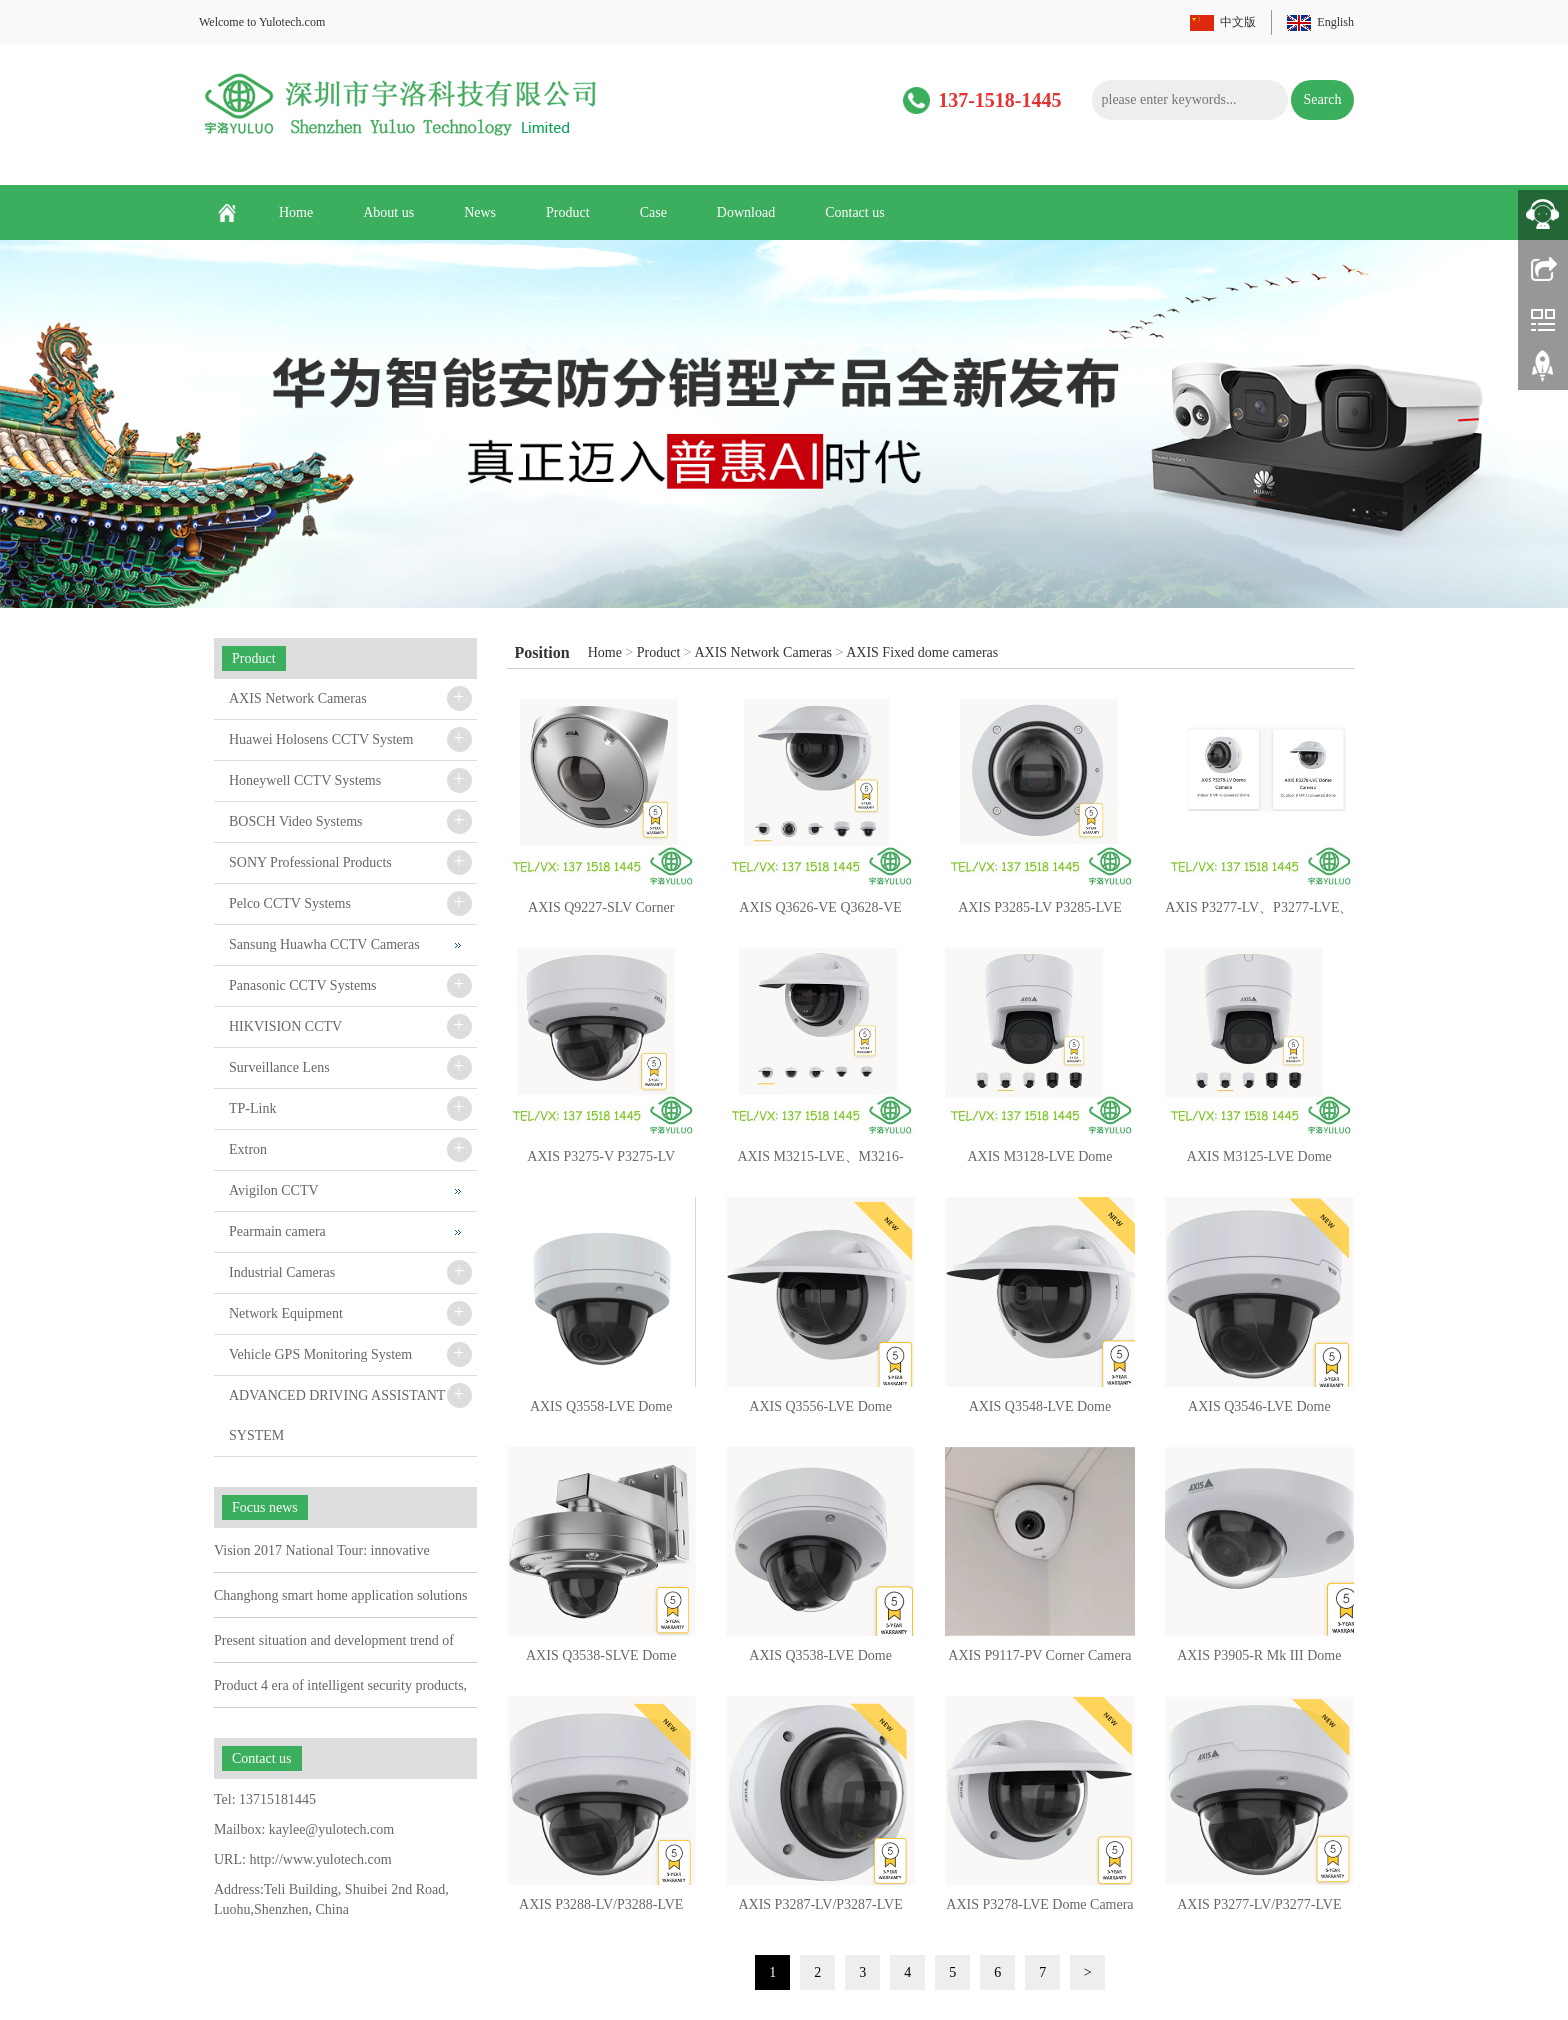 The image size is (1568, 2020). Describe the element at coordinates (324, 944) in the screenshot. I see `Sansung Huawha CCTV Cameras` at that location.